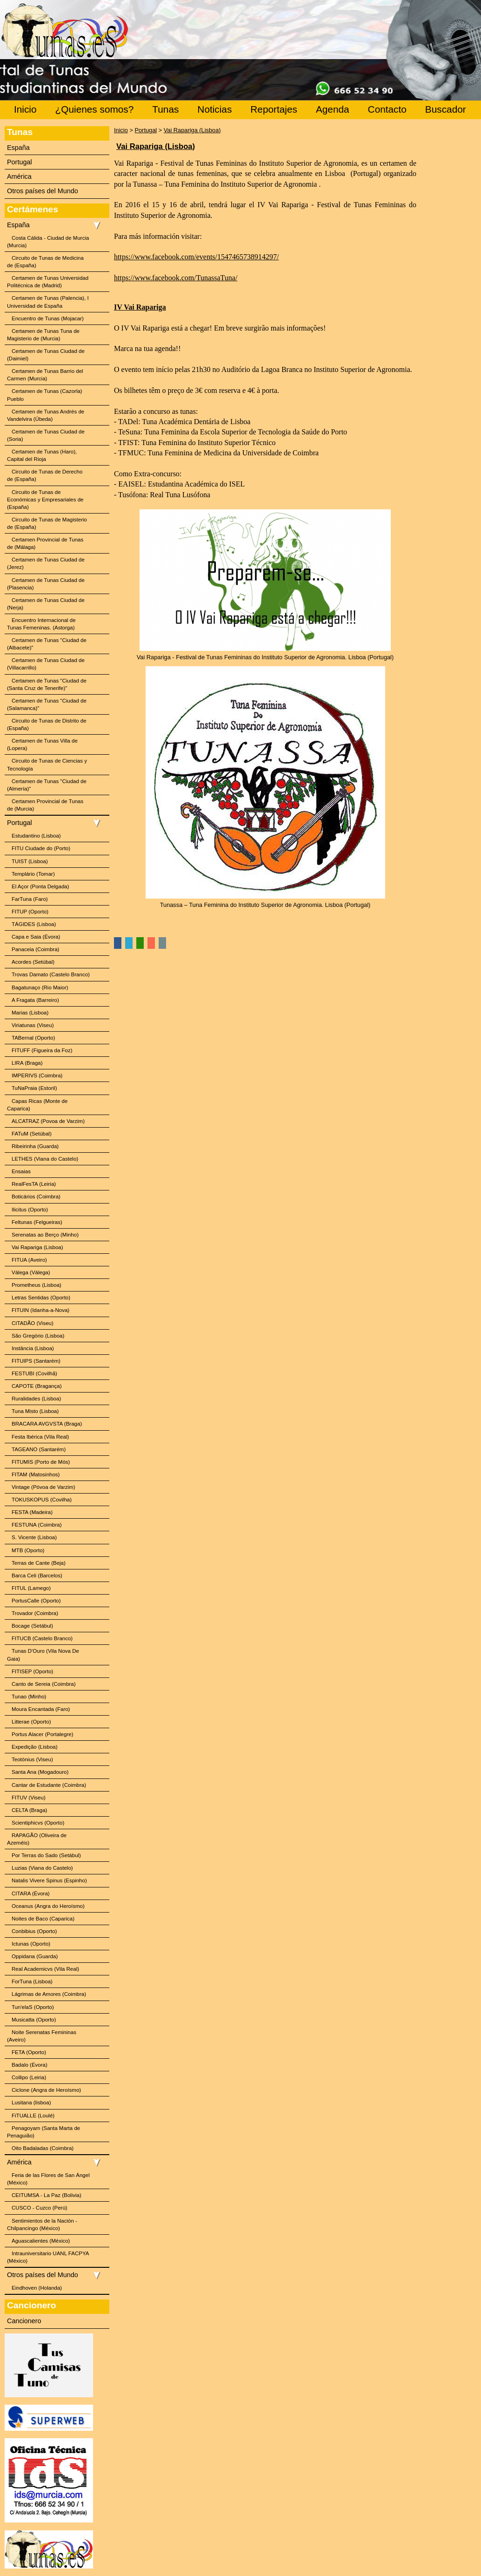 The image size is (481, 2576). I want to click on Cancionero, so click(24, 2321).